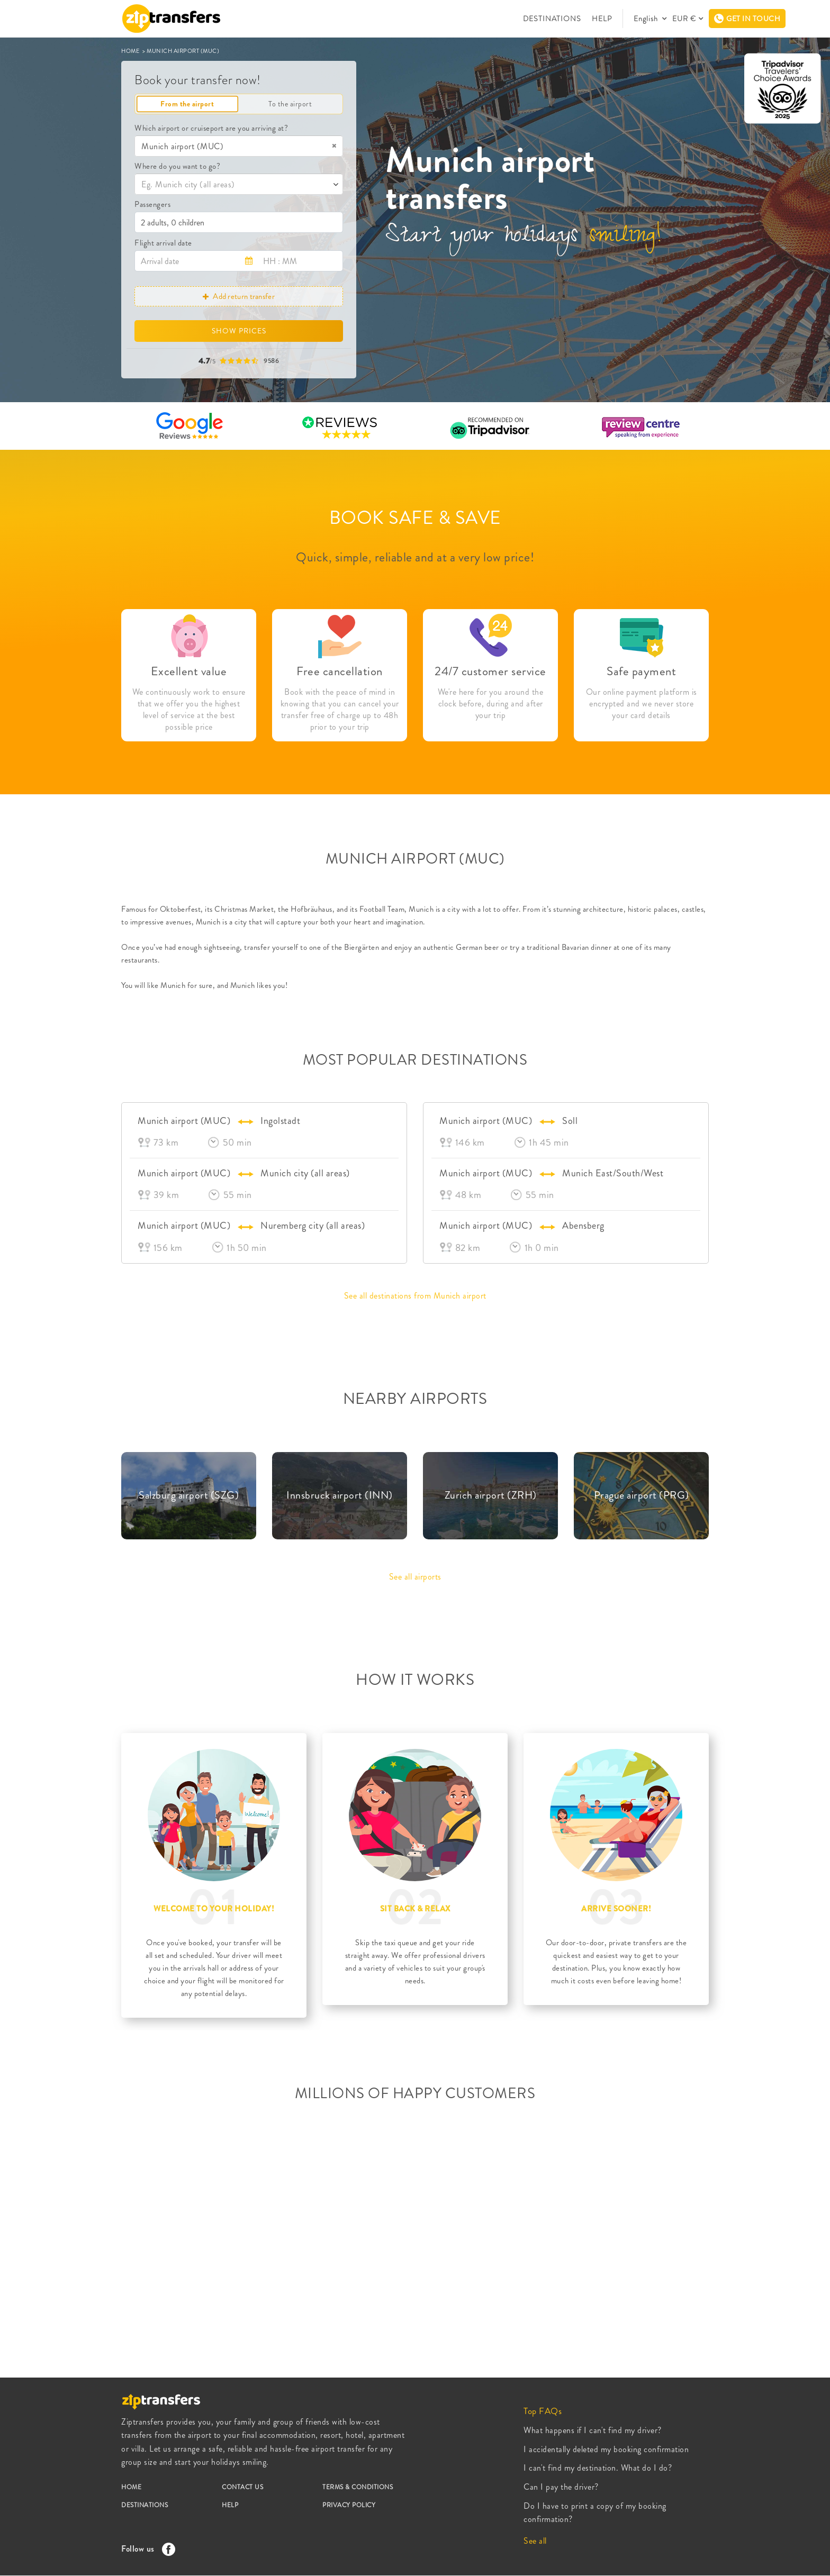 This screenshot has width=830, height=2576. What do you see at coordinates (290, 103) in the screenshot?
I see `To the airport [tab]` at bounding box center [290, 103].